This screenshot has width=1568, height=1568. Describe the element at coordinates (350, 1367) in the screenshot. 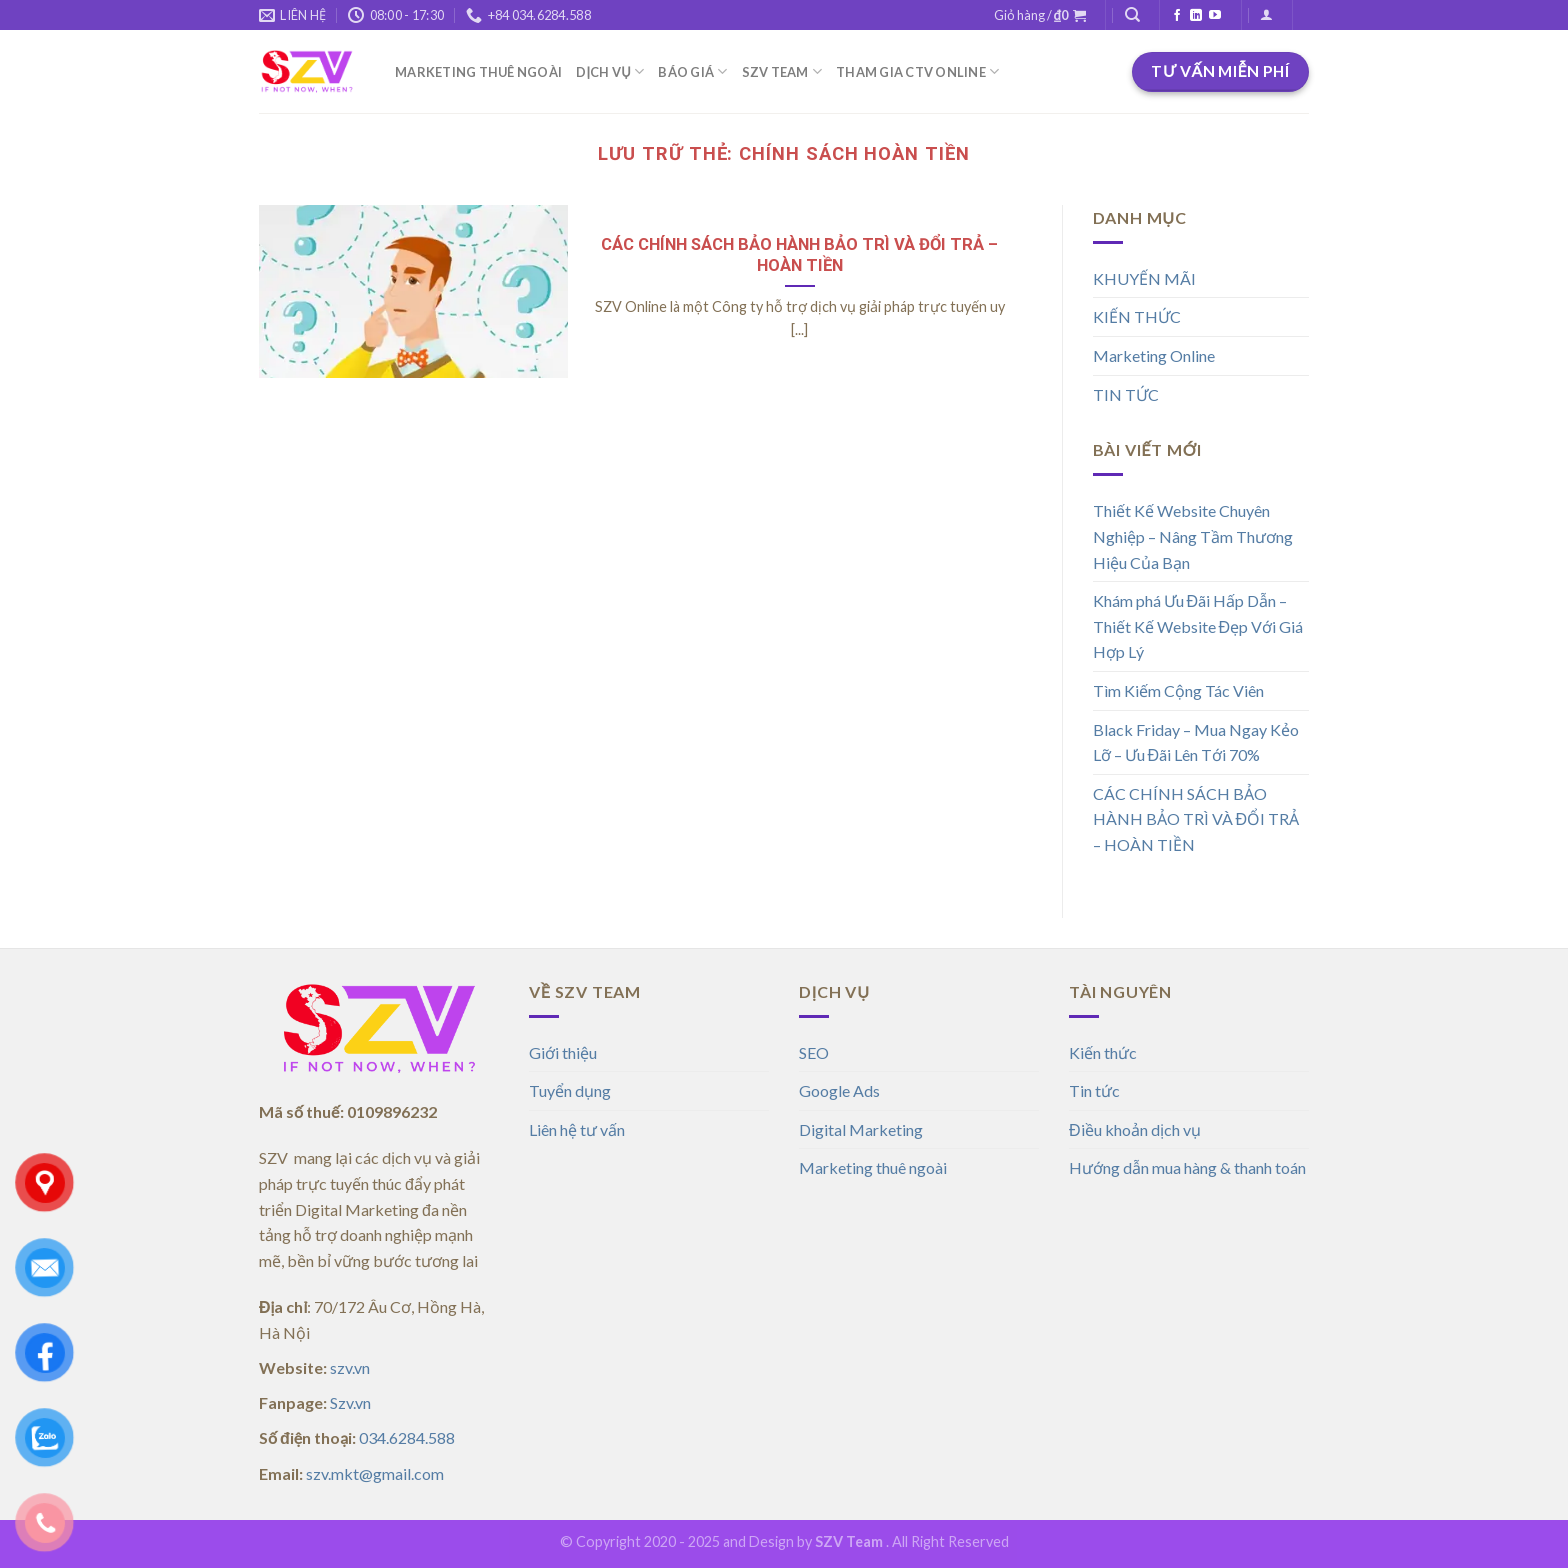

I see `szv.vn` at that location.